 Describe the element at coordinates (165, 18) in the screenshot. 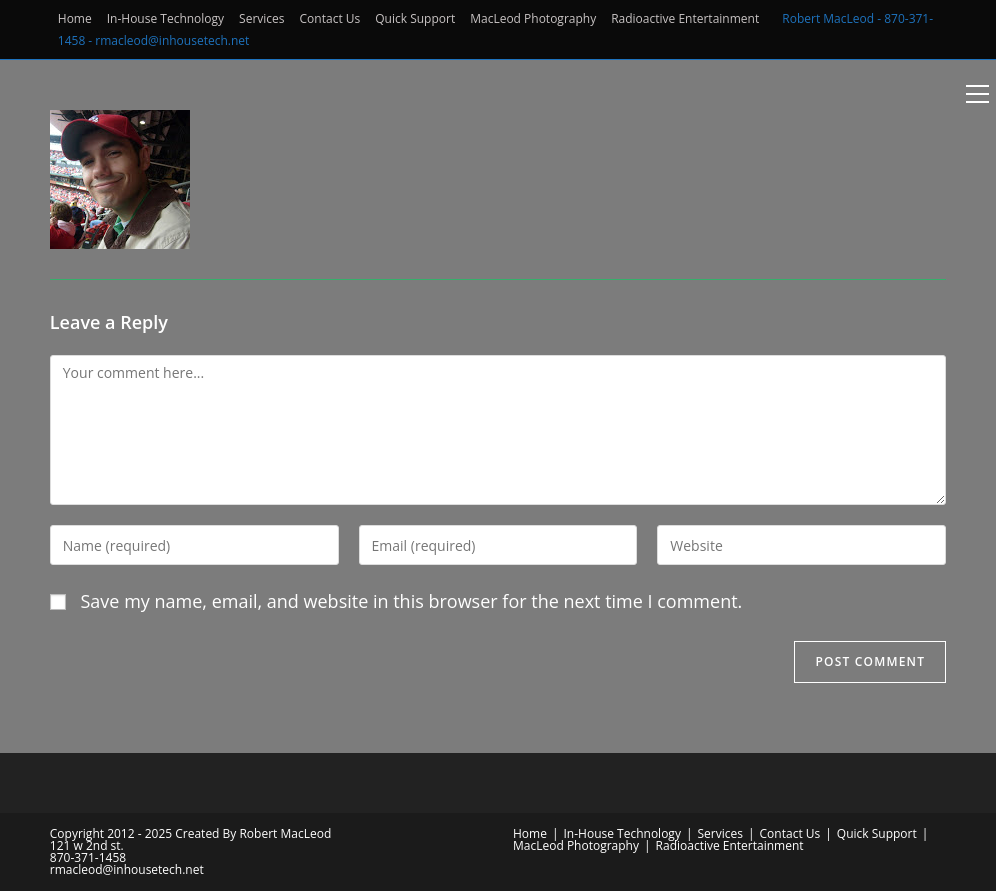

I see `In-House Technology` at that location.